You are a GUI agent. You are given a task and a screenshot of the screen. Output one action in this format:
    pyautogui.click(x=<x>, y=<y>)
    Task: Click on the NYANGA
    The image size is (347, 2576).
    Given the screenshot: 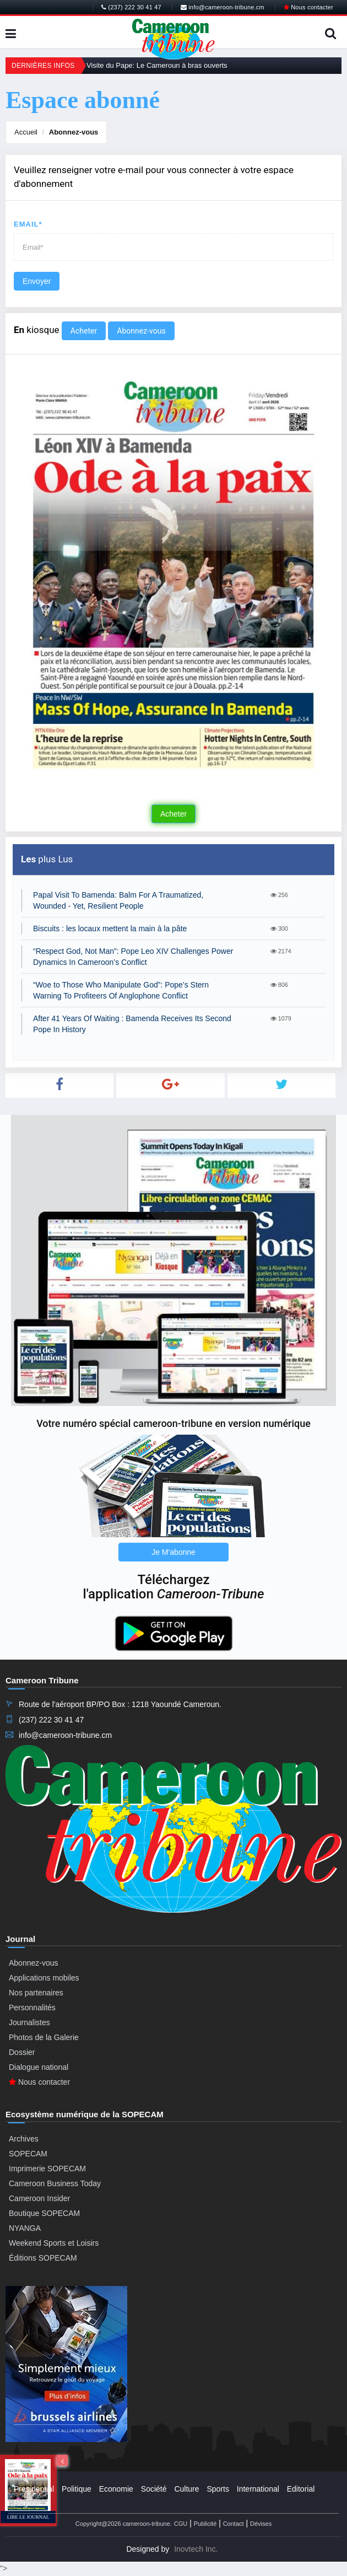 What is the action you would take?
    pyautogui.click(x=25, y=2228)
    